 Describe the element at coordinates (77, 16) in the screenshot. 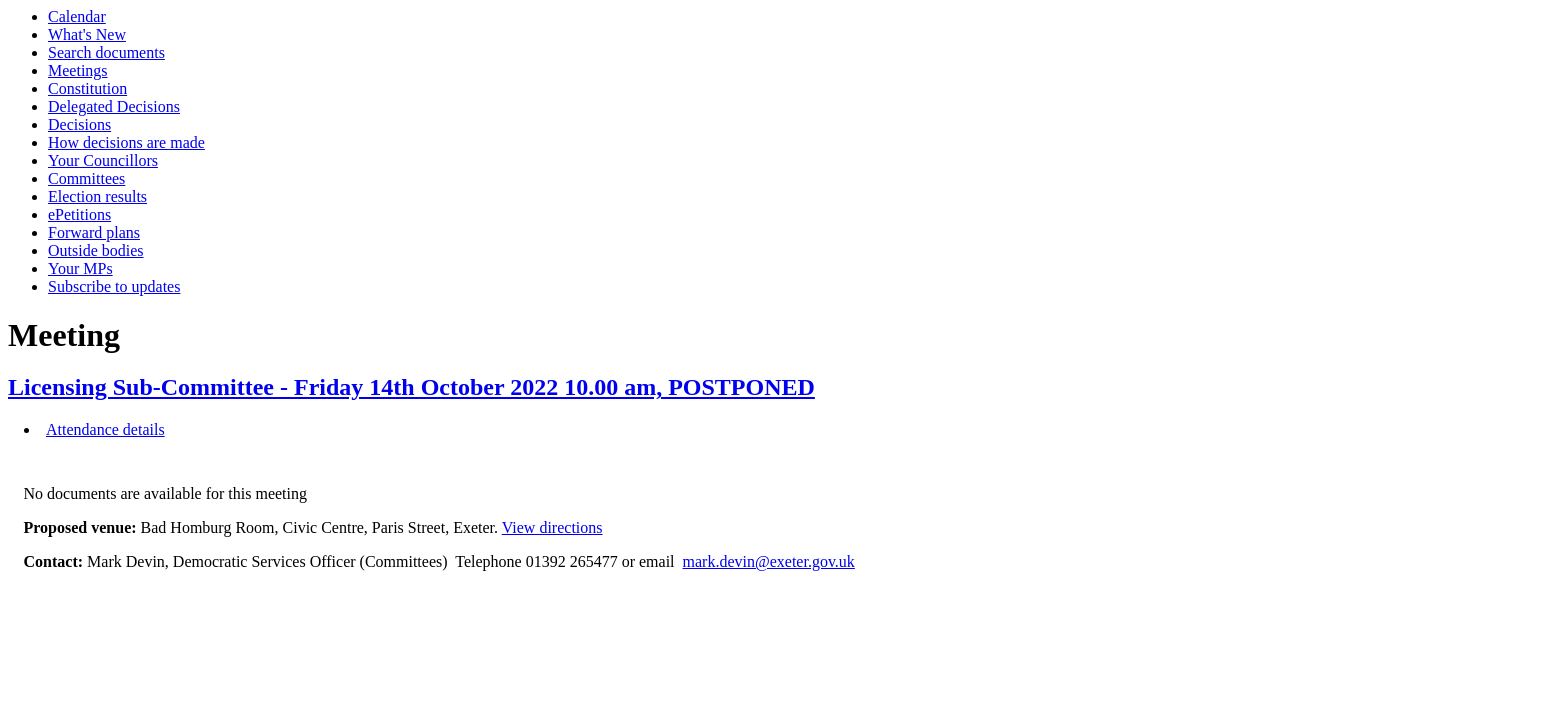

I see `Calendar` at that location.